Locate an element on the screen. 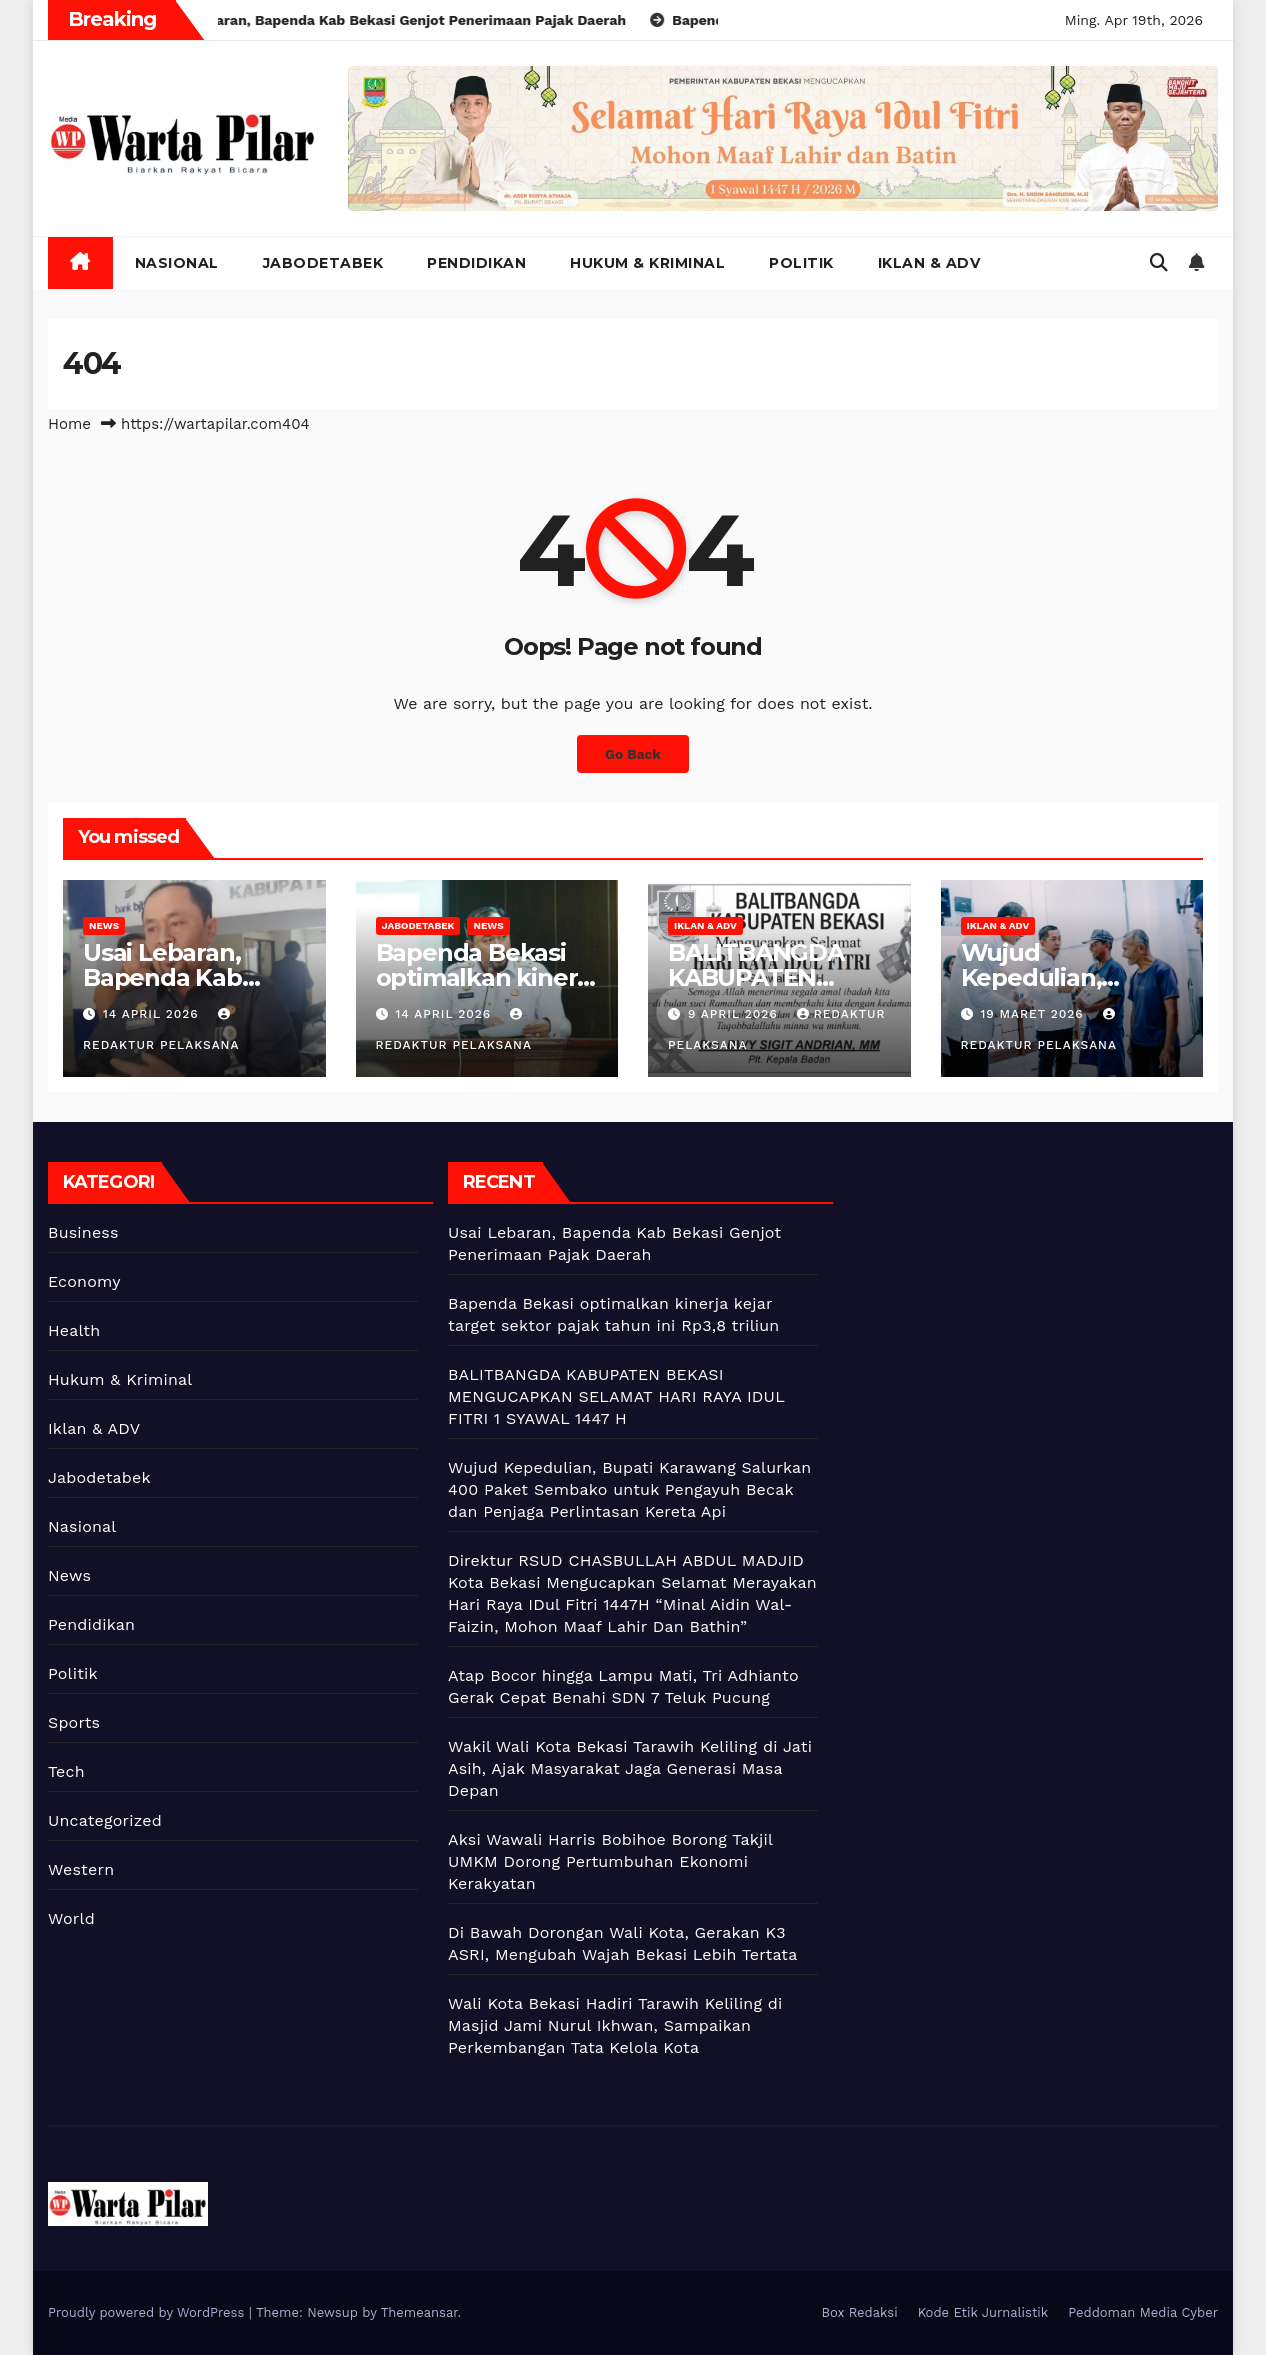 Image resolution: width=1266 pixels, height=2355 pixels. World is located at coordinates (71, 1918).